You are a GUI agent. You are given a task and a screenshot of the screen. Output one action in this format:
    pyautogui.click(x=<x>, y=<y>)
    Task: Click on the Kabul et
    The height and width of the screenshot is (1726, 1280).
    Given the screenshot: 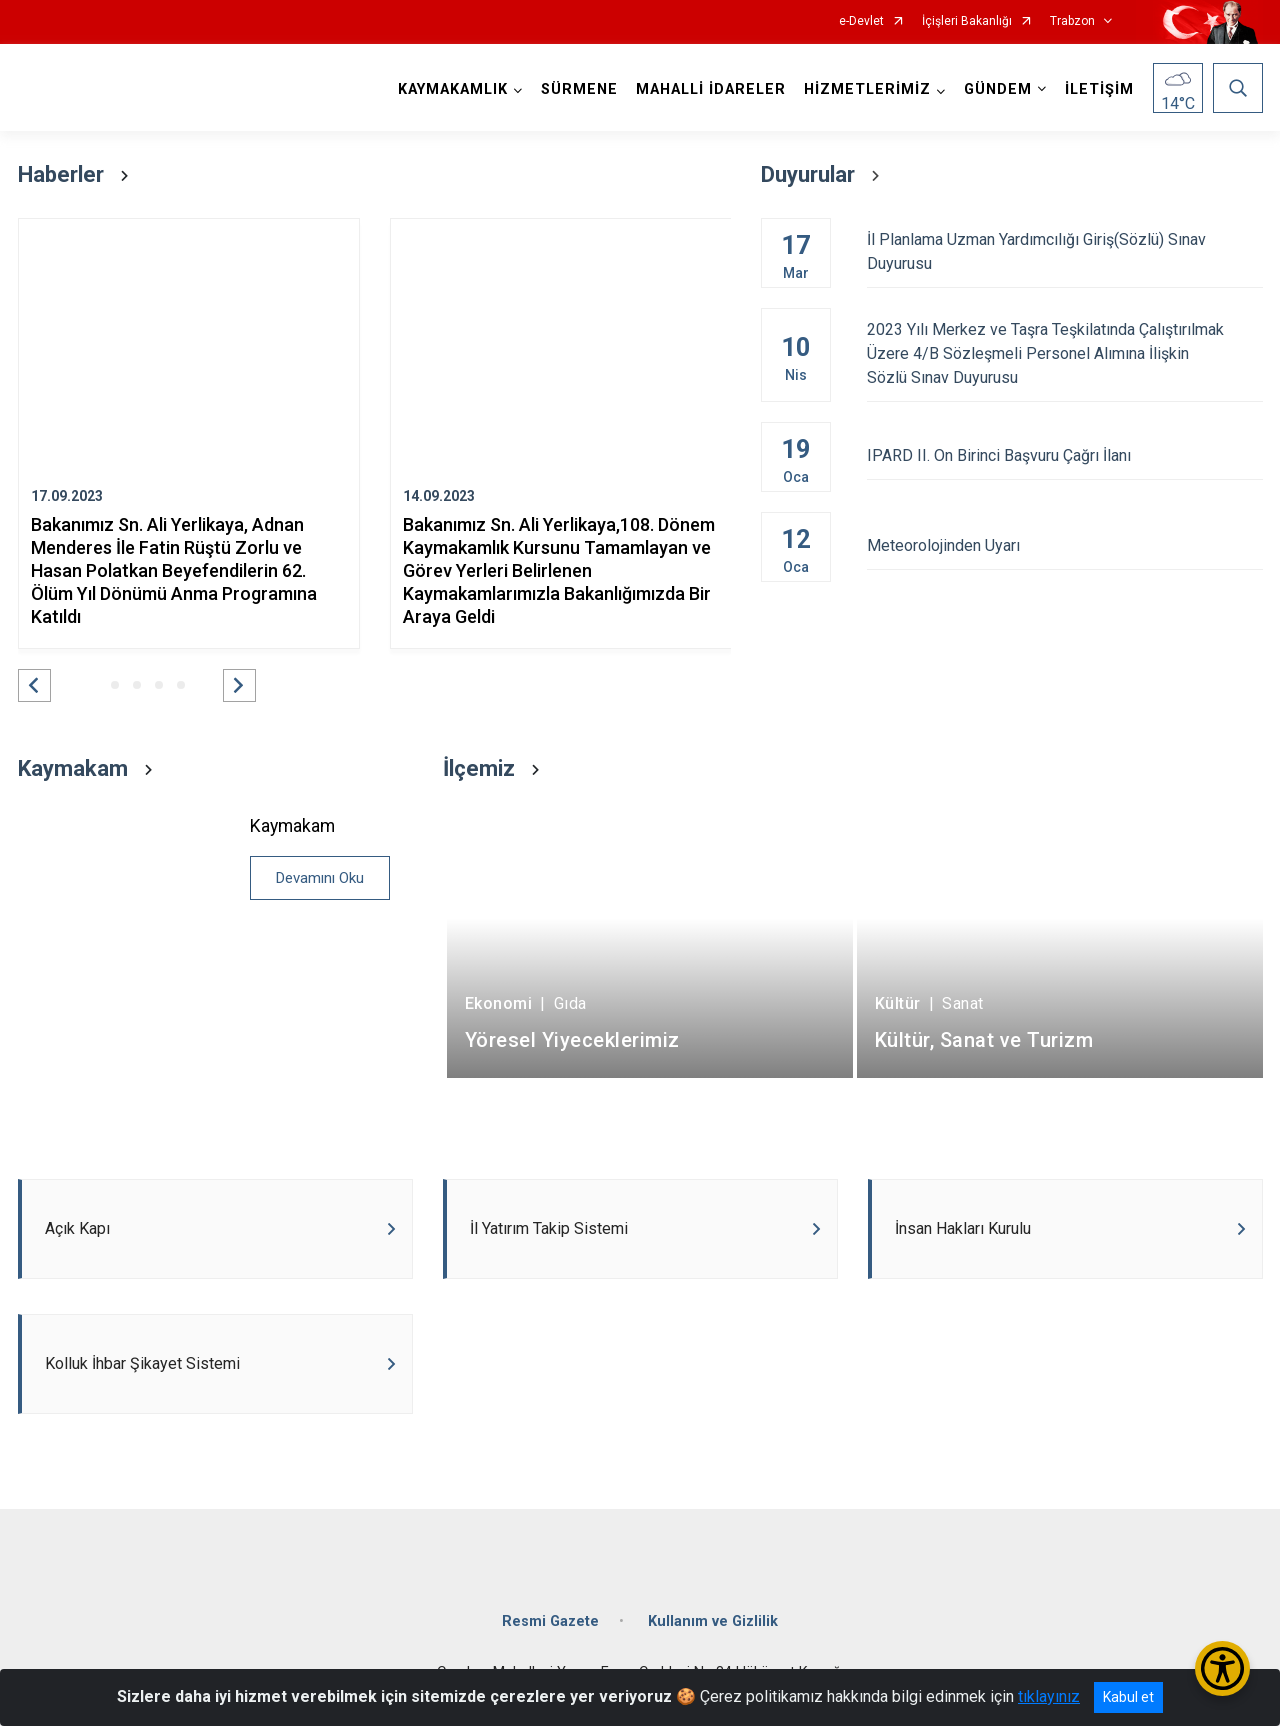 What is the action you would take?
    pyautogui.click(x=1128, y=1697)
    